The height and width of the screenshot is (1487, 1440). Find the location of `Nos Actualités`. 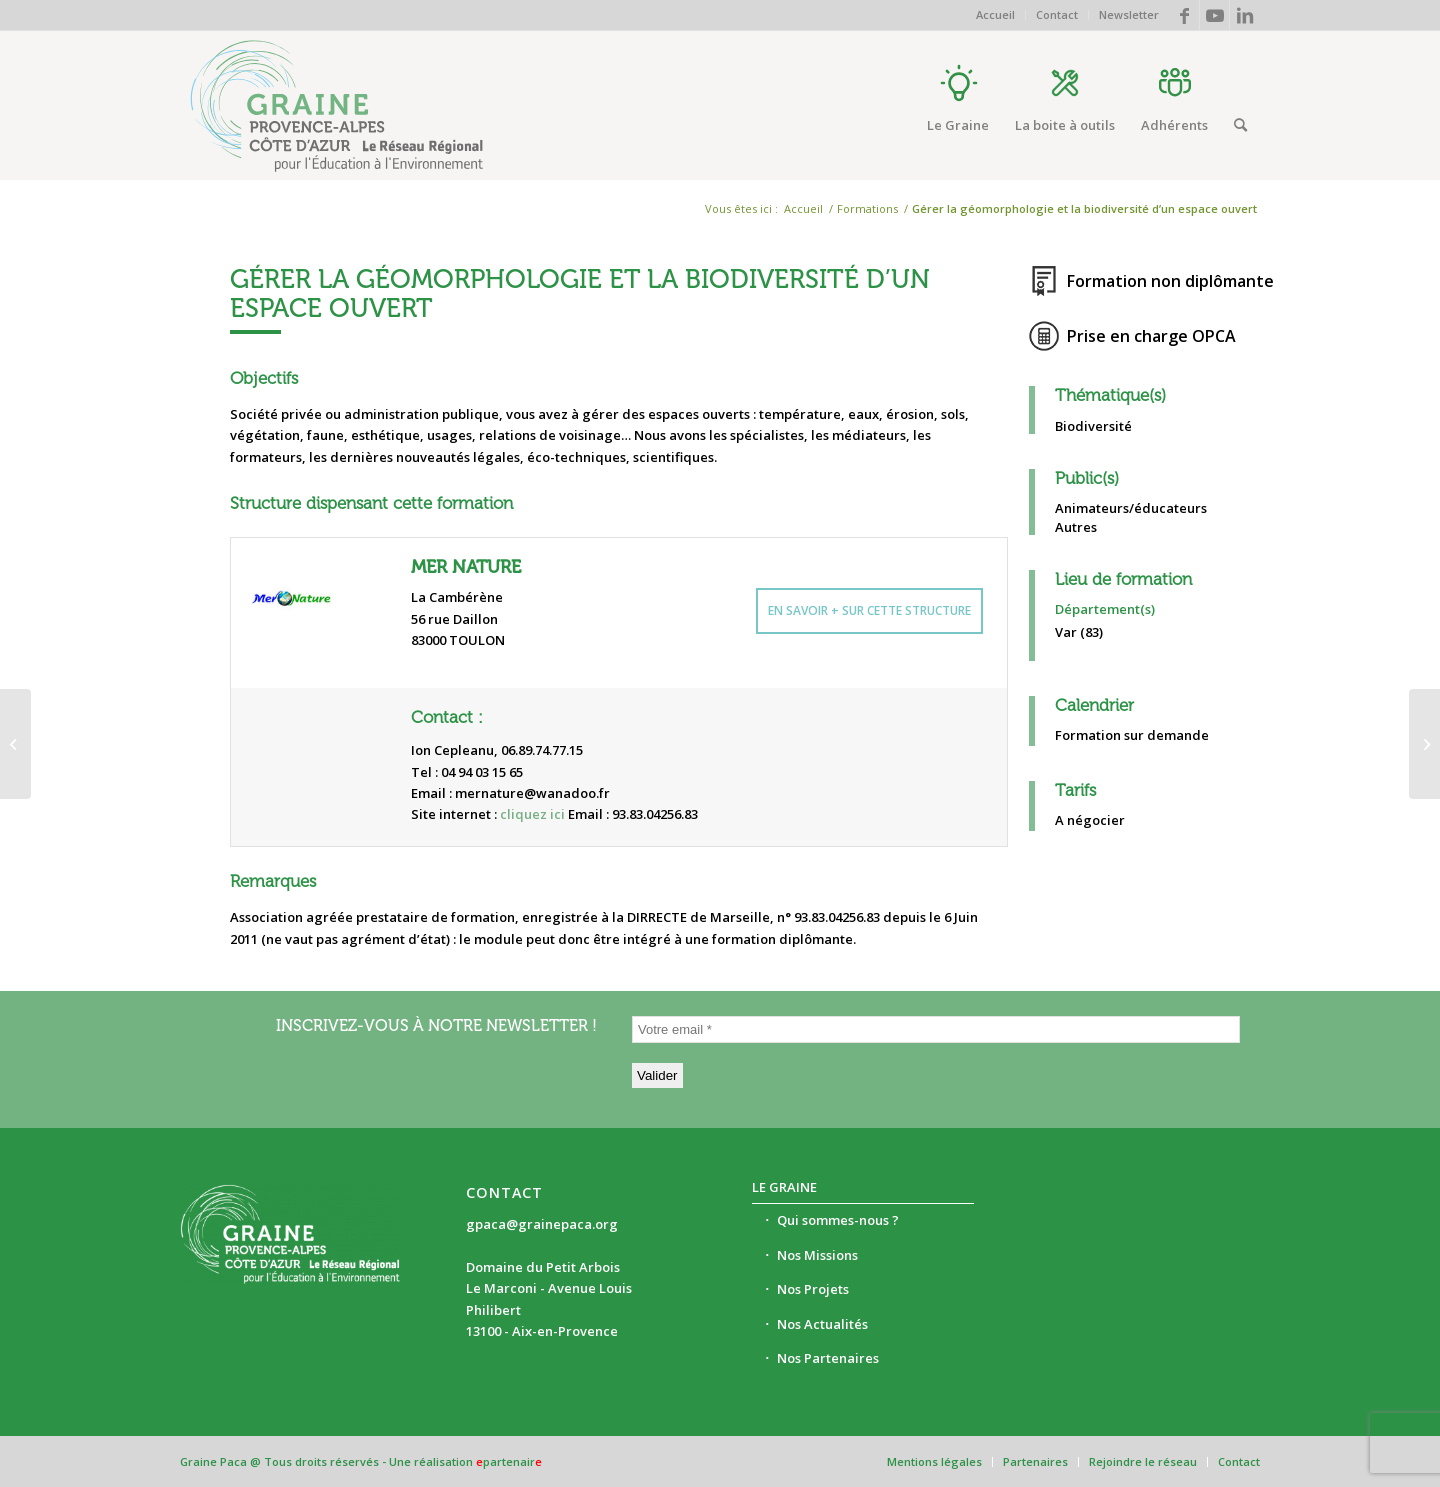

Nos Actualités is located at coordinates (822, 1324).